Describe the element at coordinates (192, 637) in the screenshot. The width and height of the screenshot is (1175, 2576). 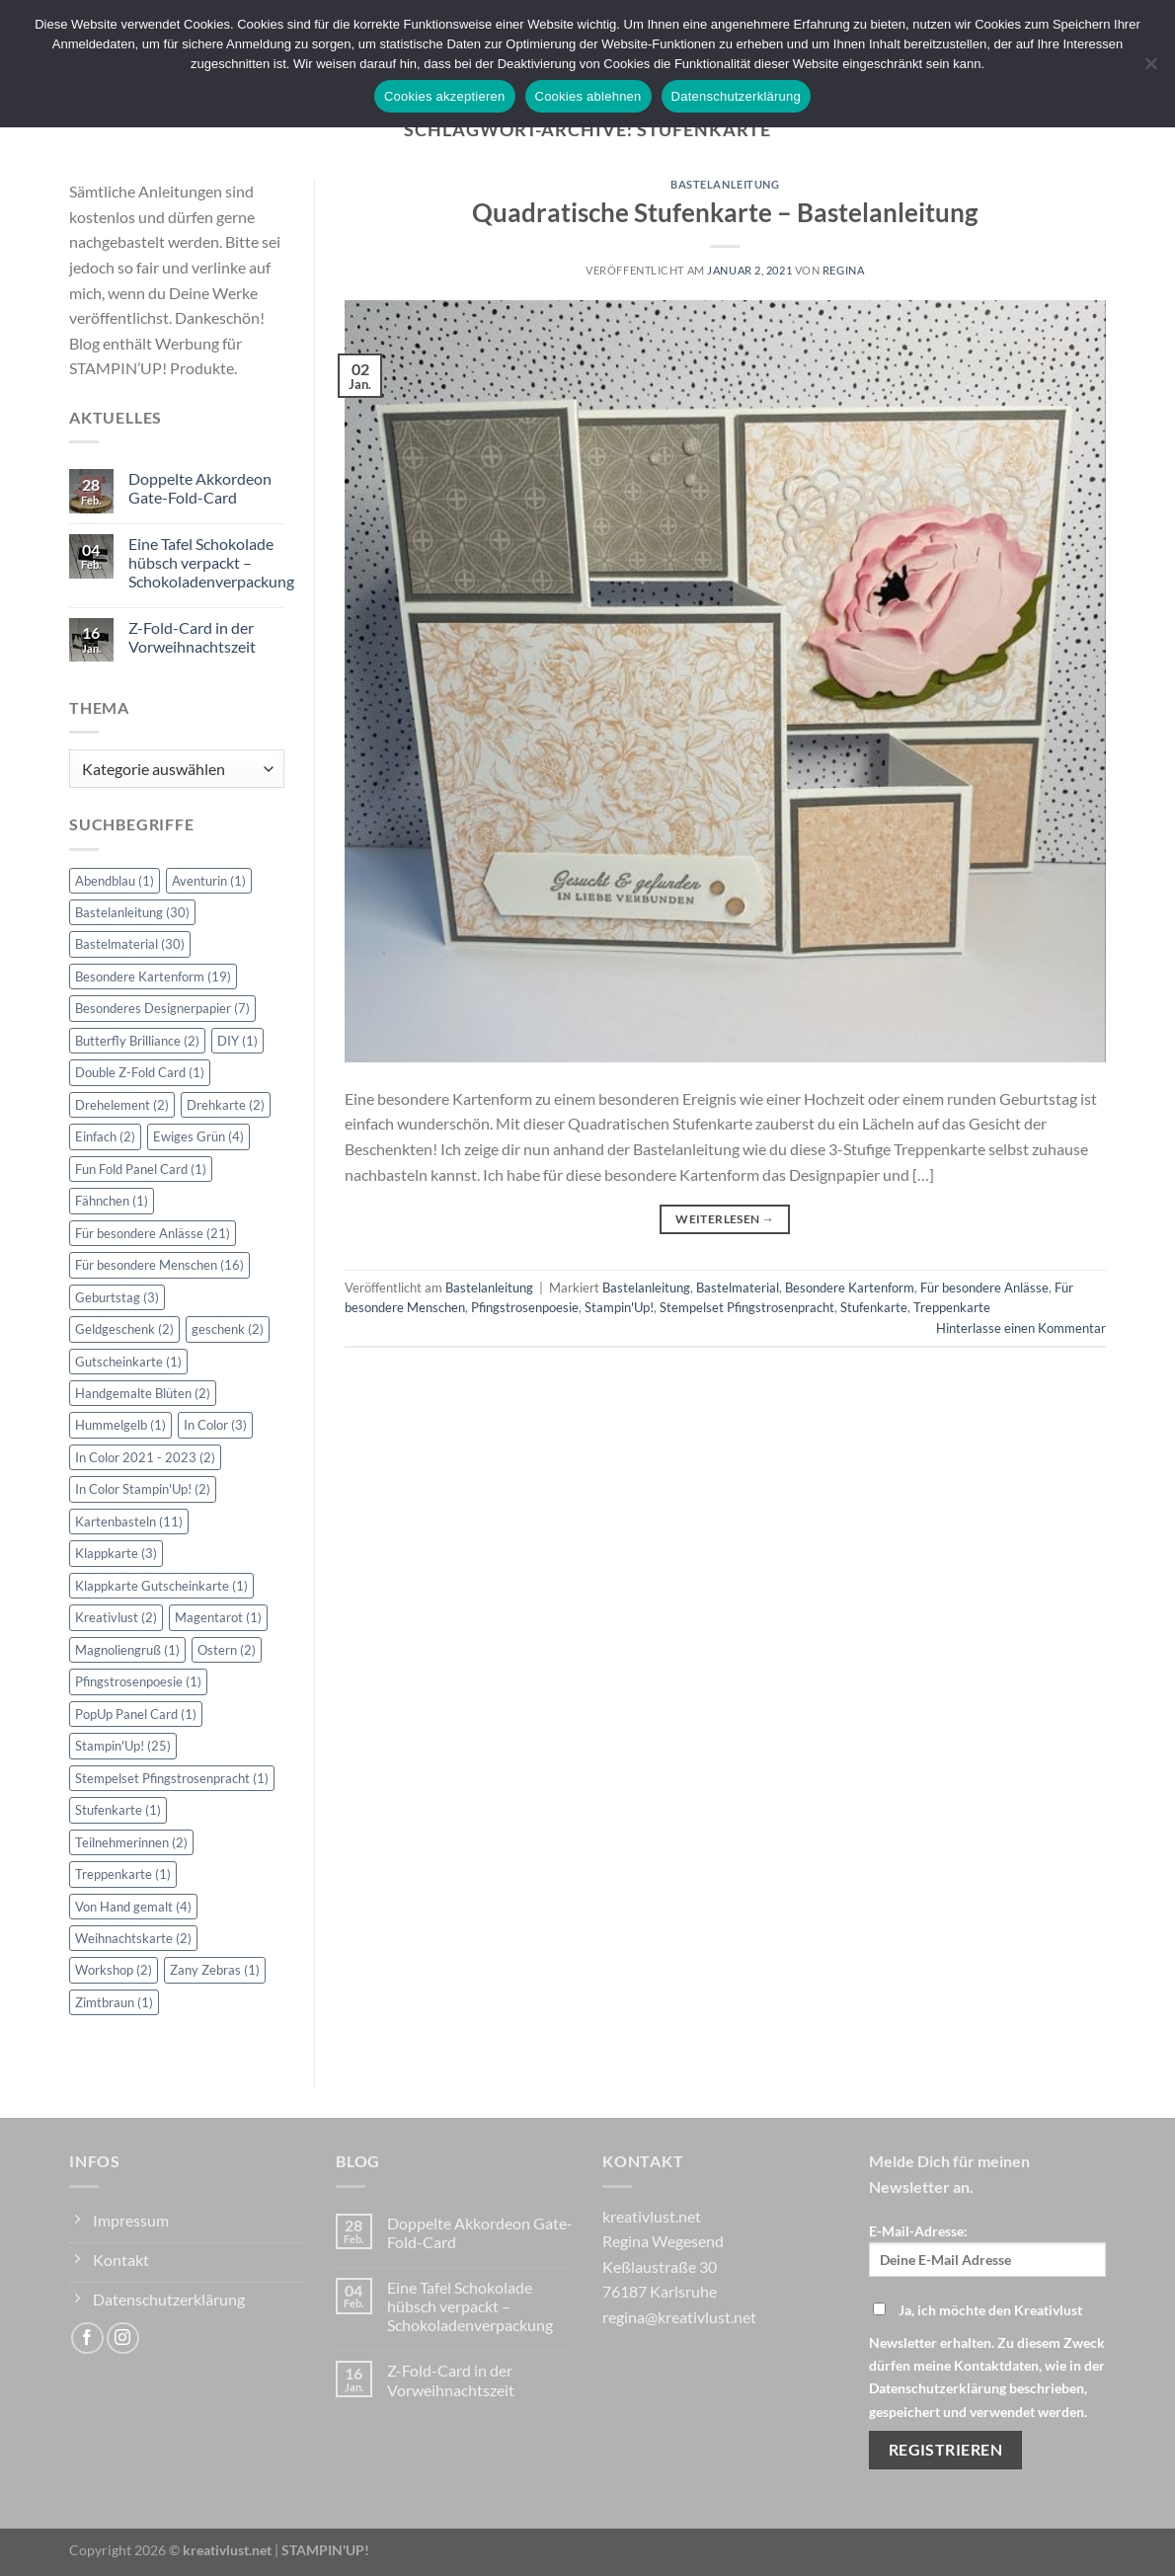
I see `Z-Fold-Card in der Vorweihnachtszeit` at that location.